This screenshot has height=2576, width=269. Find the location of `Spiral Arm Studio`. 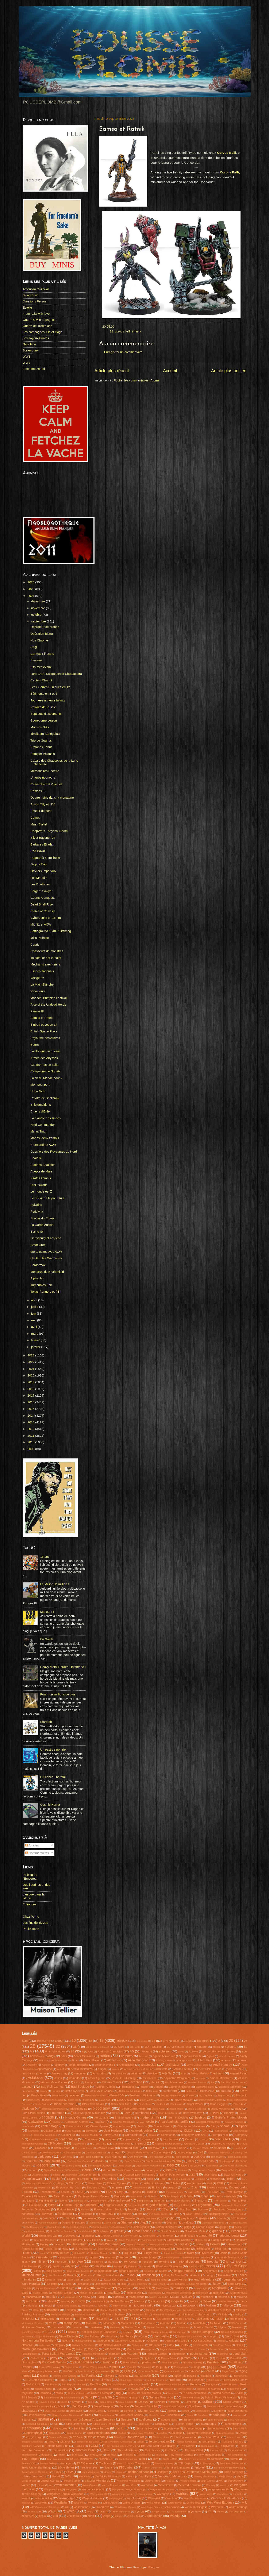

Spiral Arm Studio is located at coordinates (237, 2419).